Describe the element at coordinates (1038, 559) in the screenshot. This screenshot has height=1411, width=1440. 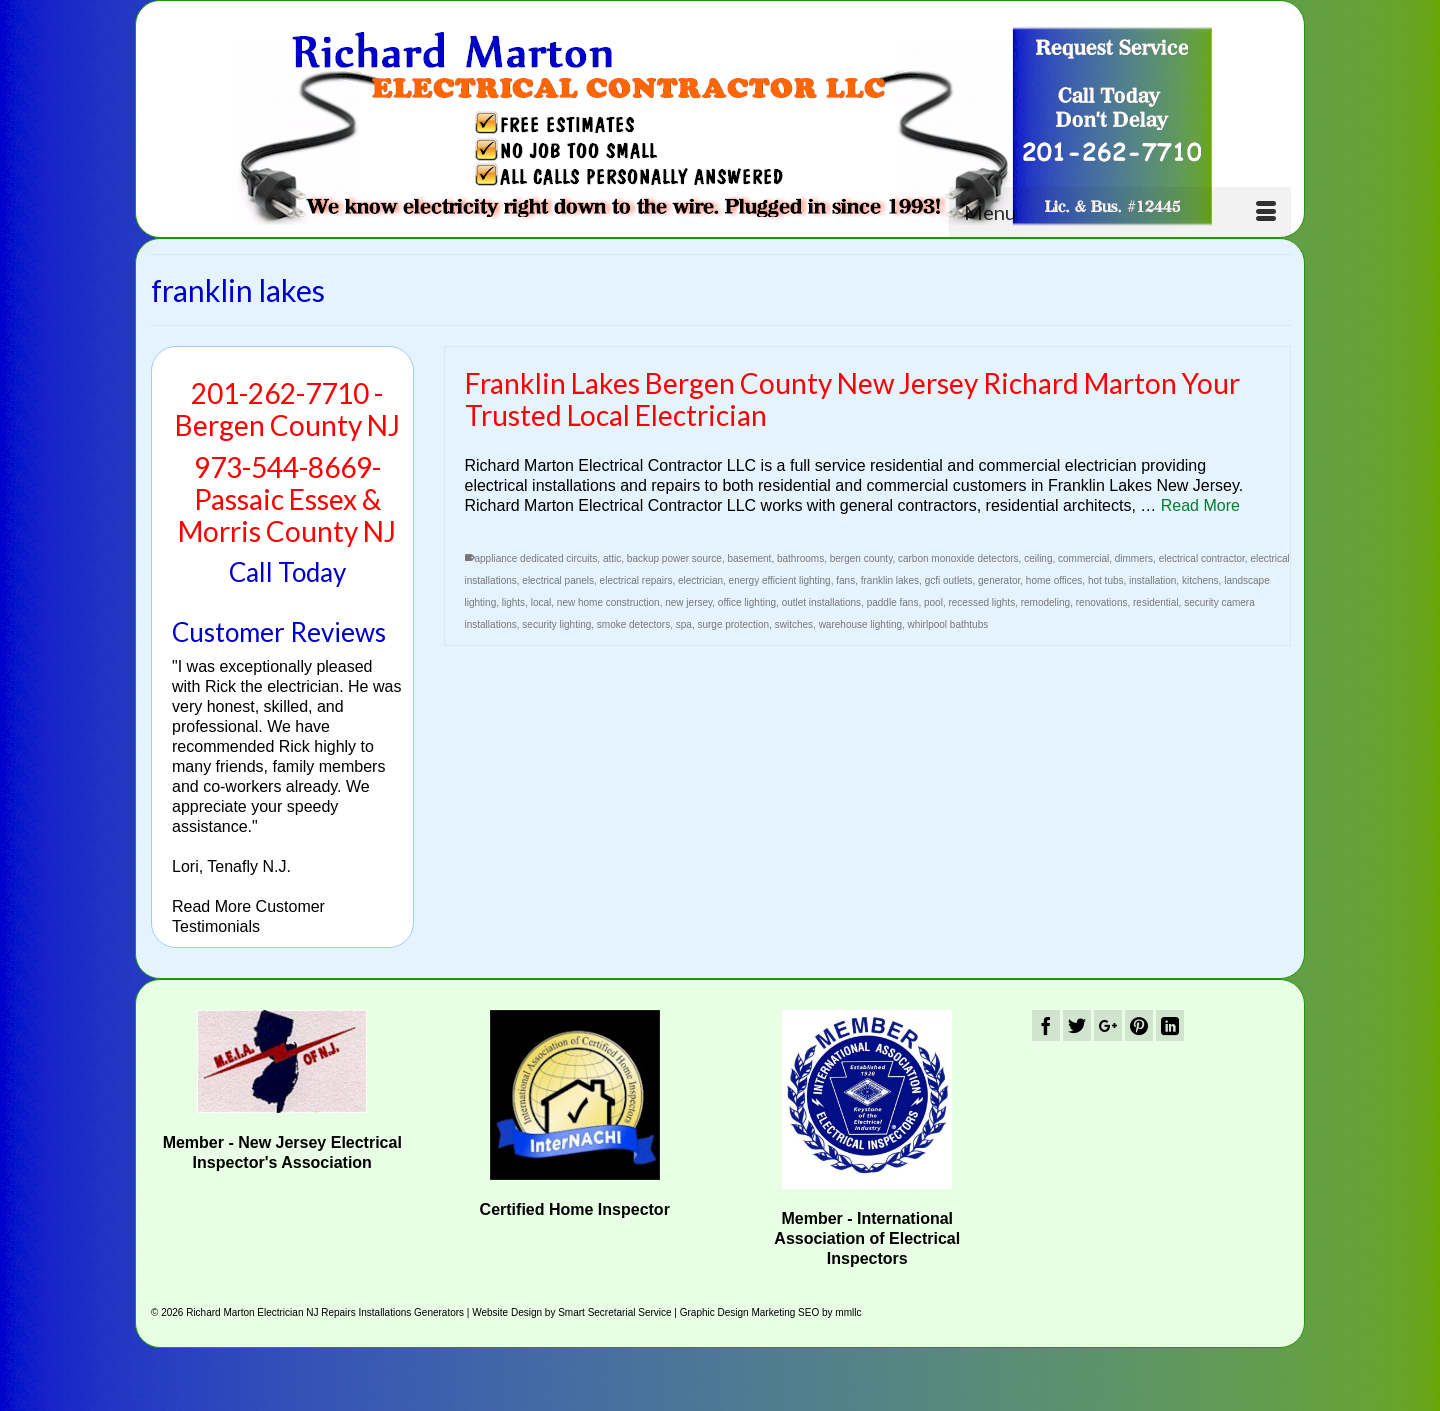
I see `ceiling` at that location.